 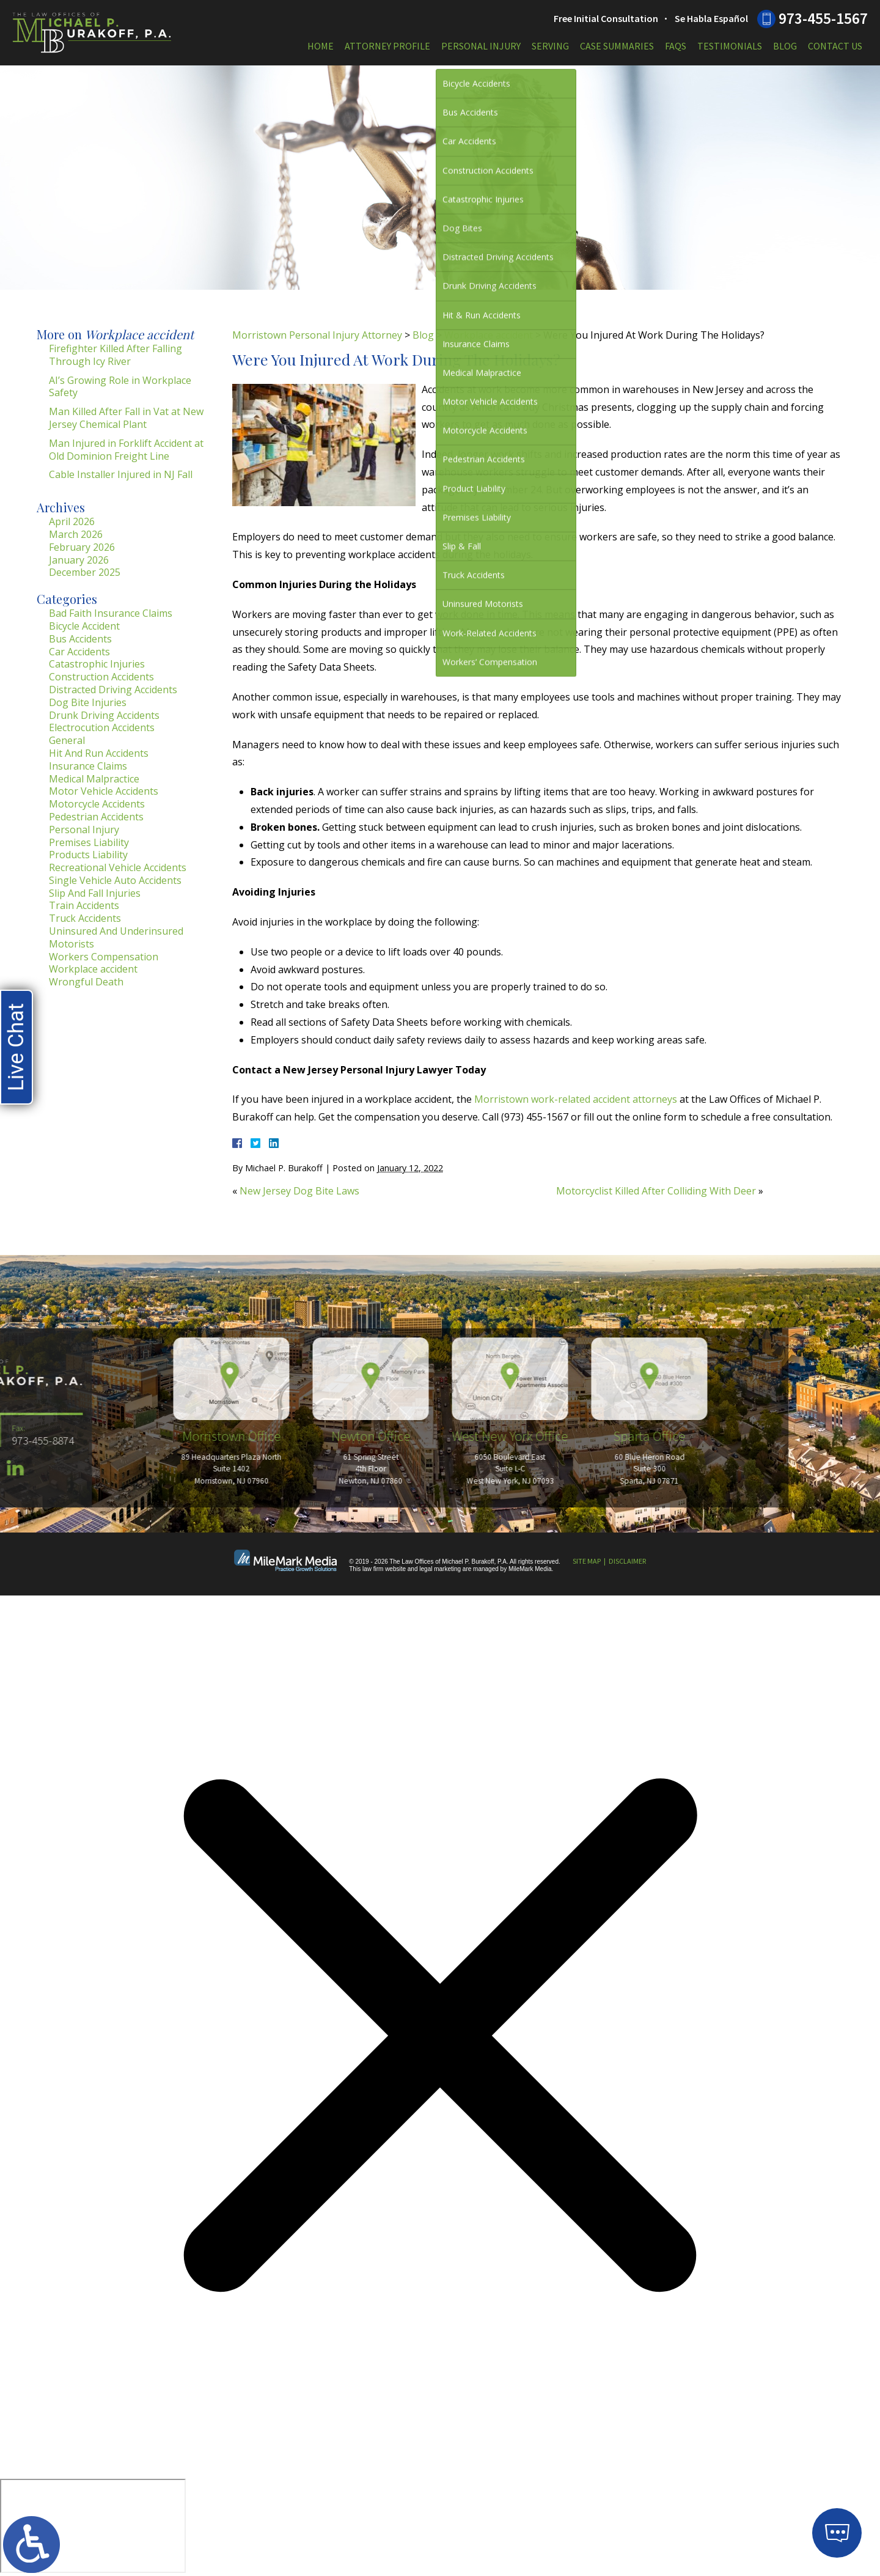 I want to click on April 2026, so click(x=72, y=521).